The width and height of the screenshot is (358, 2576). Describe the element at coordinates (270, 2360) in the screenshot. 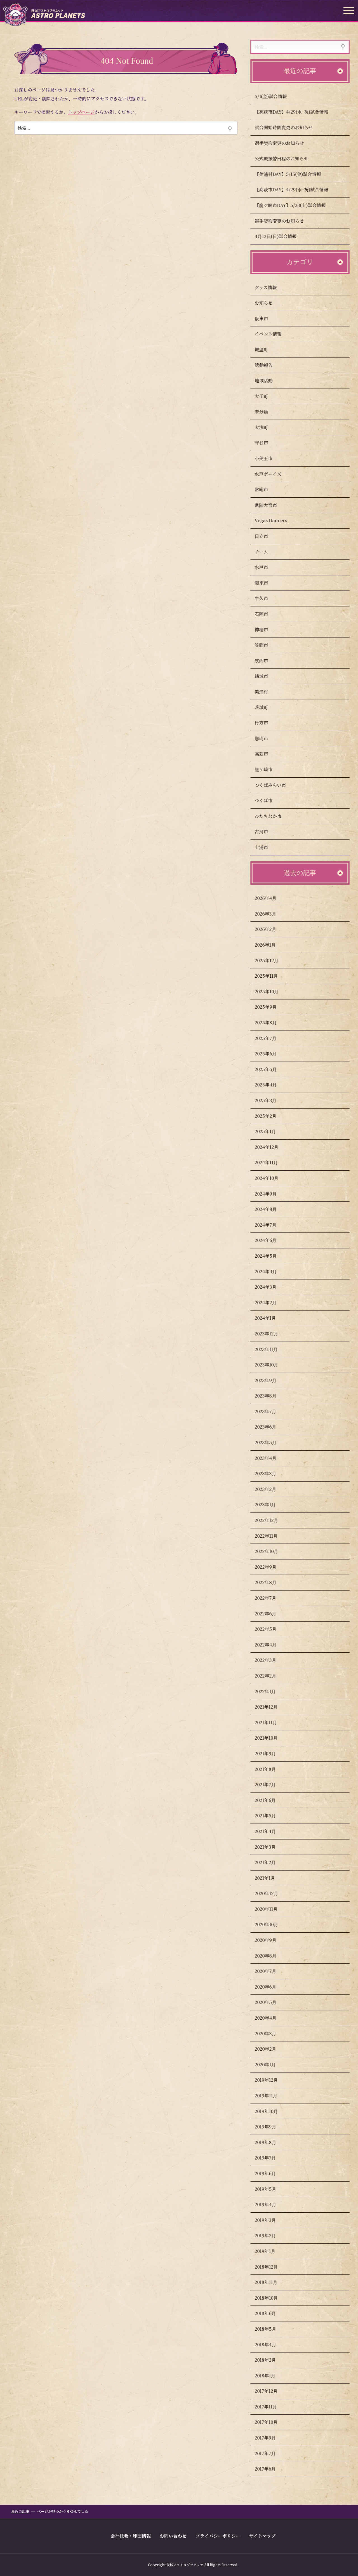

I see `2018年2月` at that location.